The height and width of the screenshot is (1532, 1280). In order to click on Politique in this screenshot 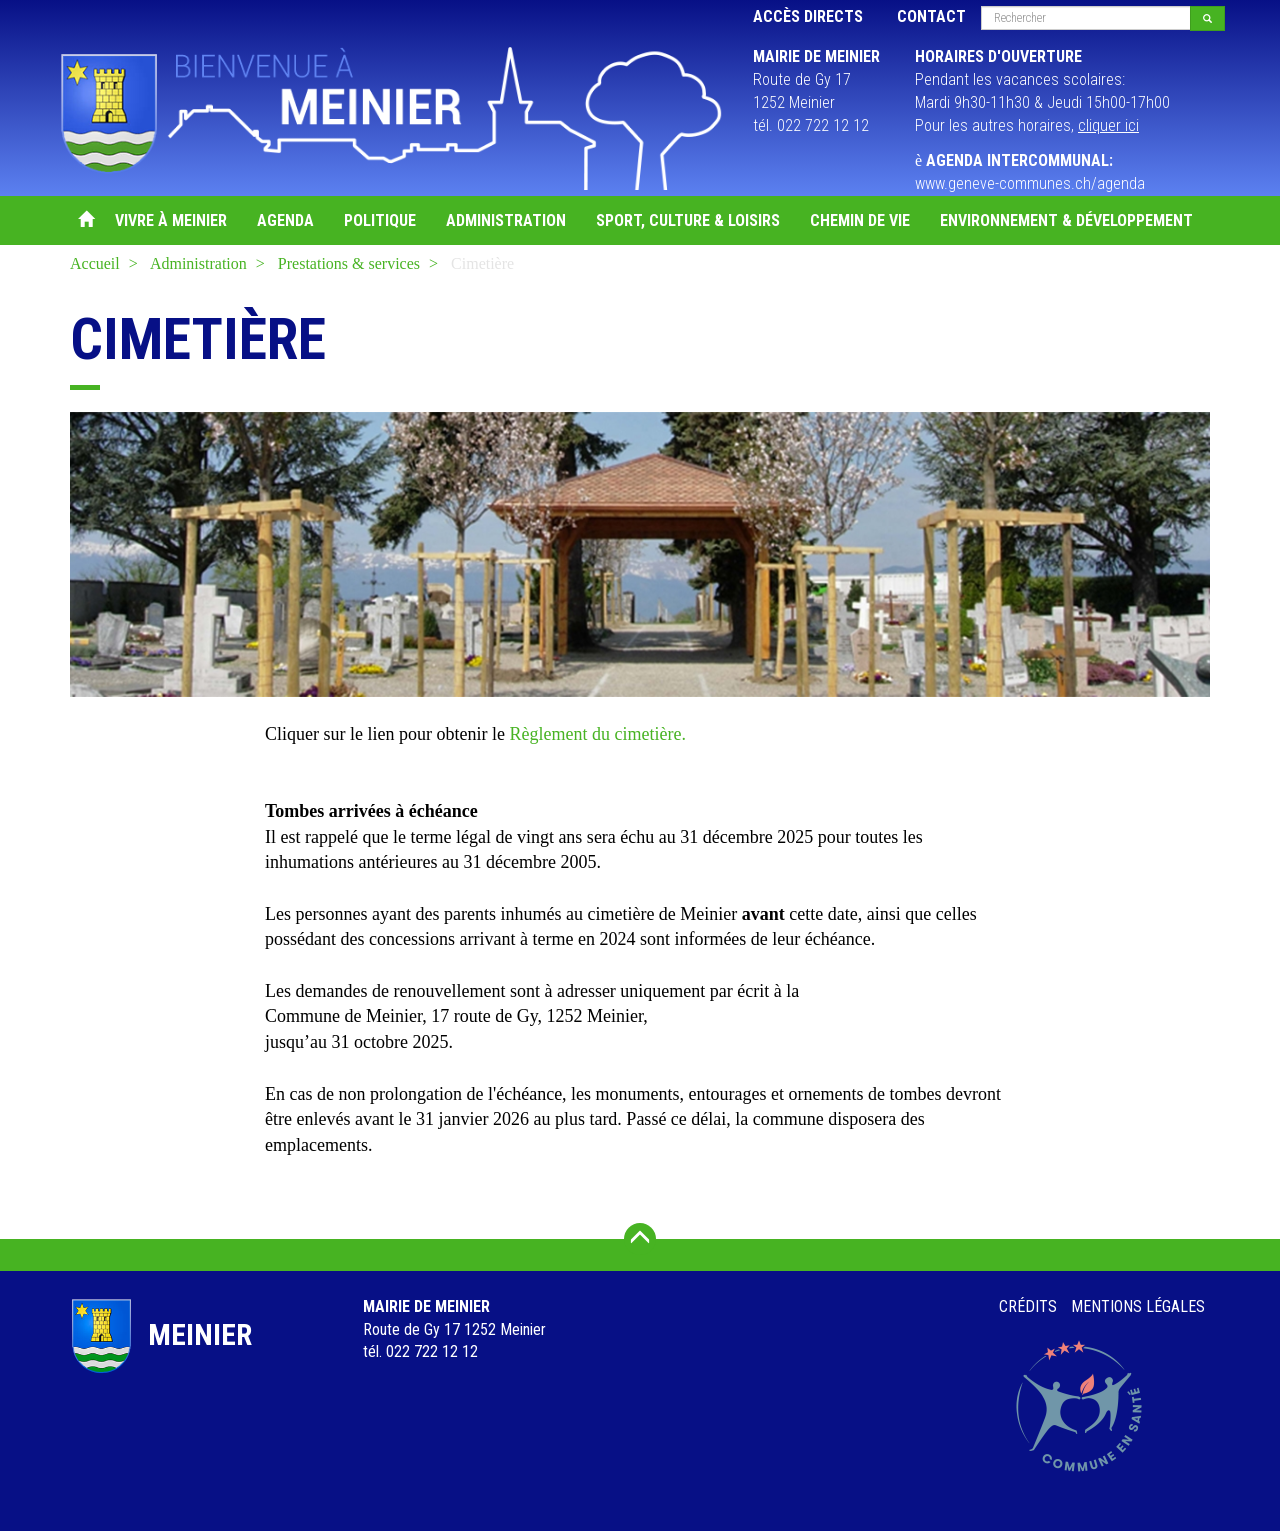, I will do `click(380, 220)`.